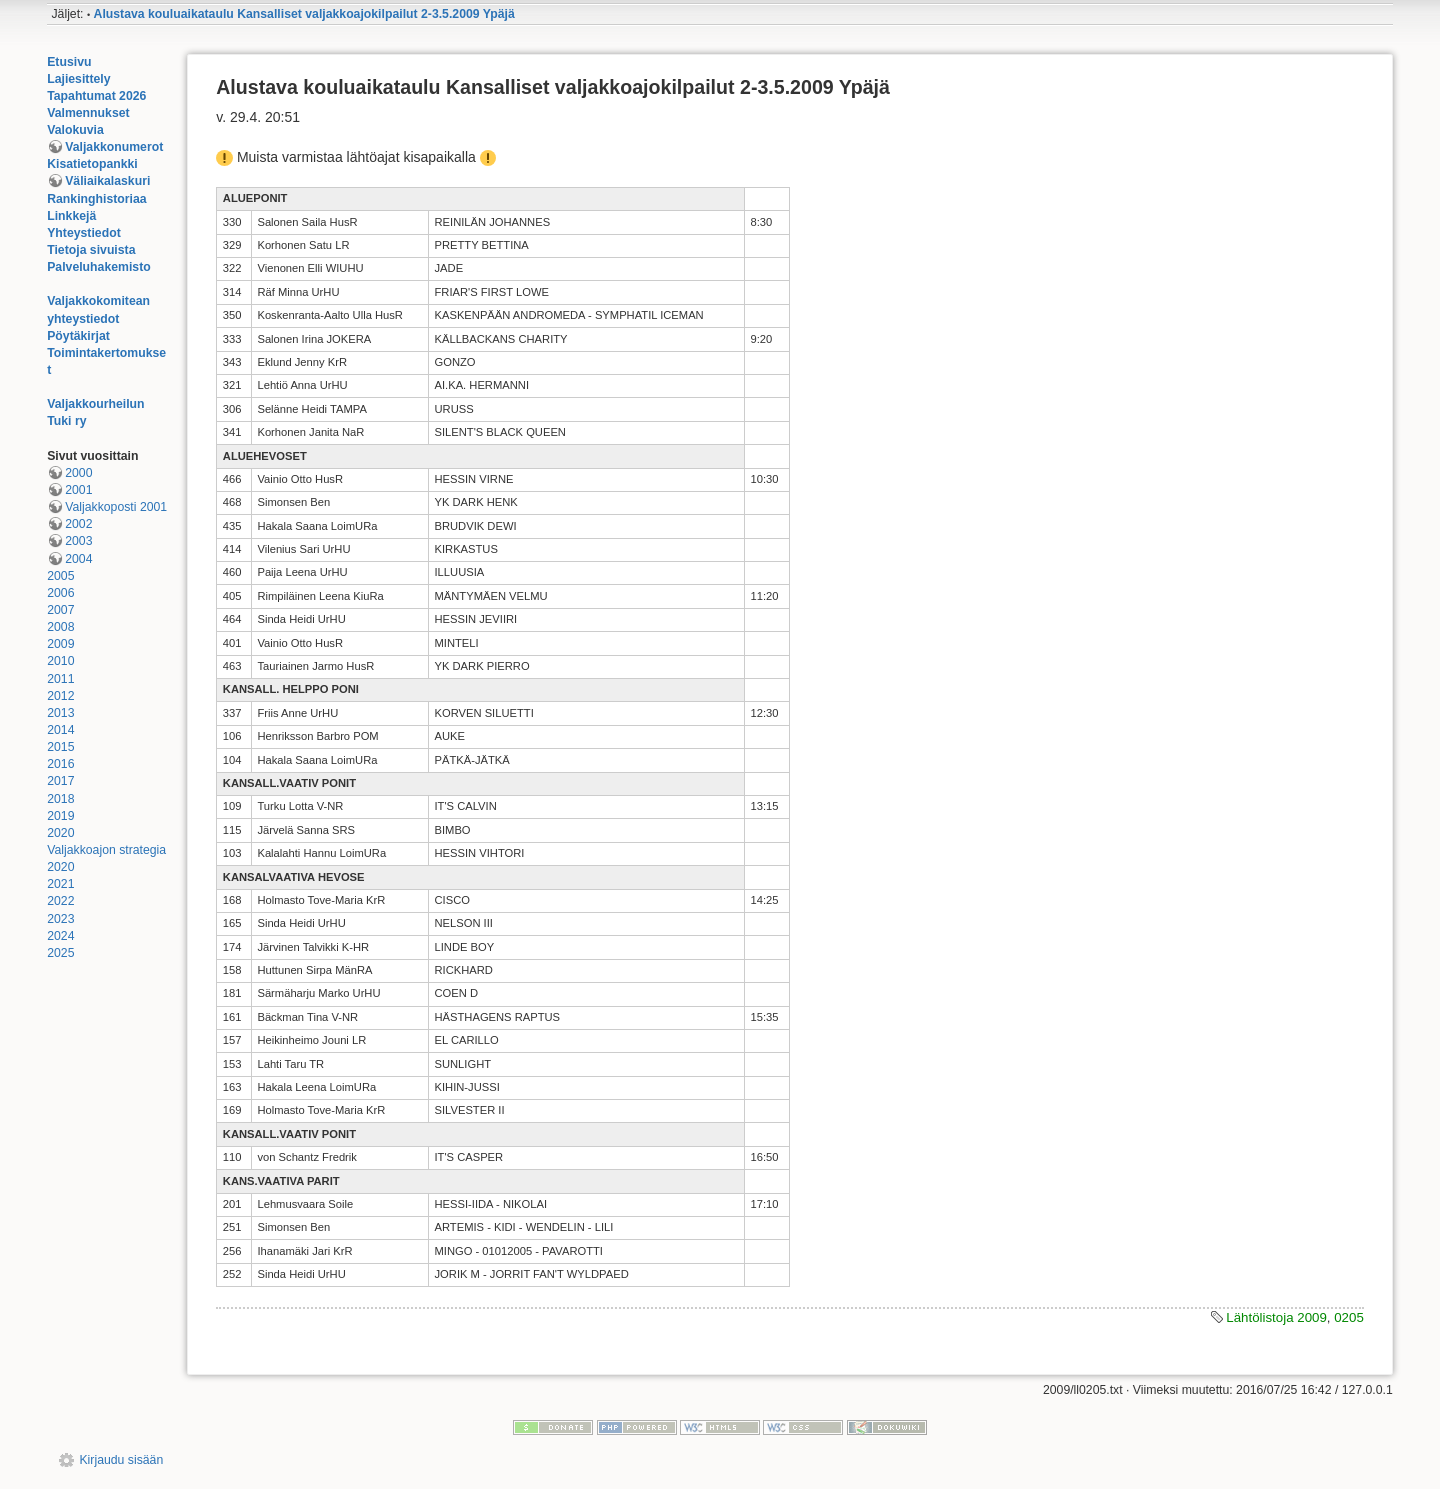  I want to click on Rankinghistoriaa, so click(96, 199).